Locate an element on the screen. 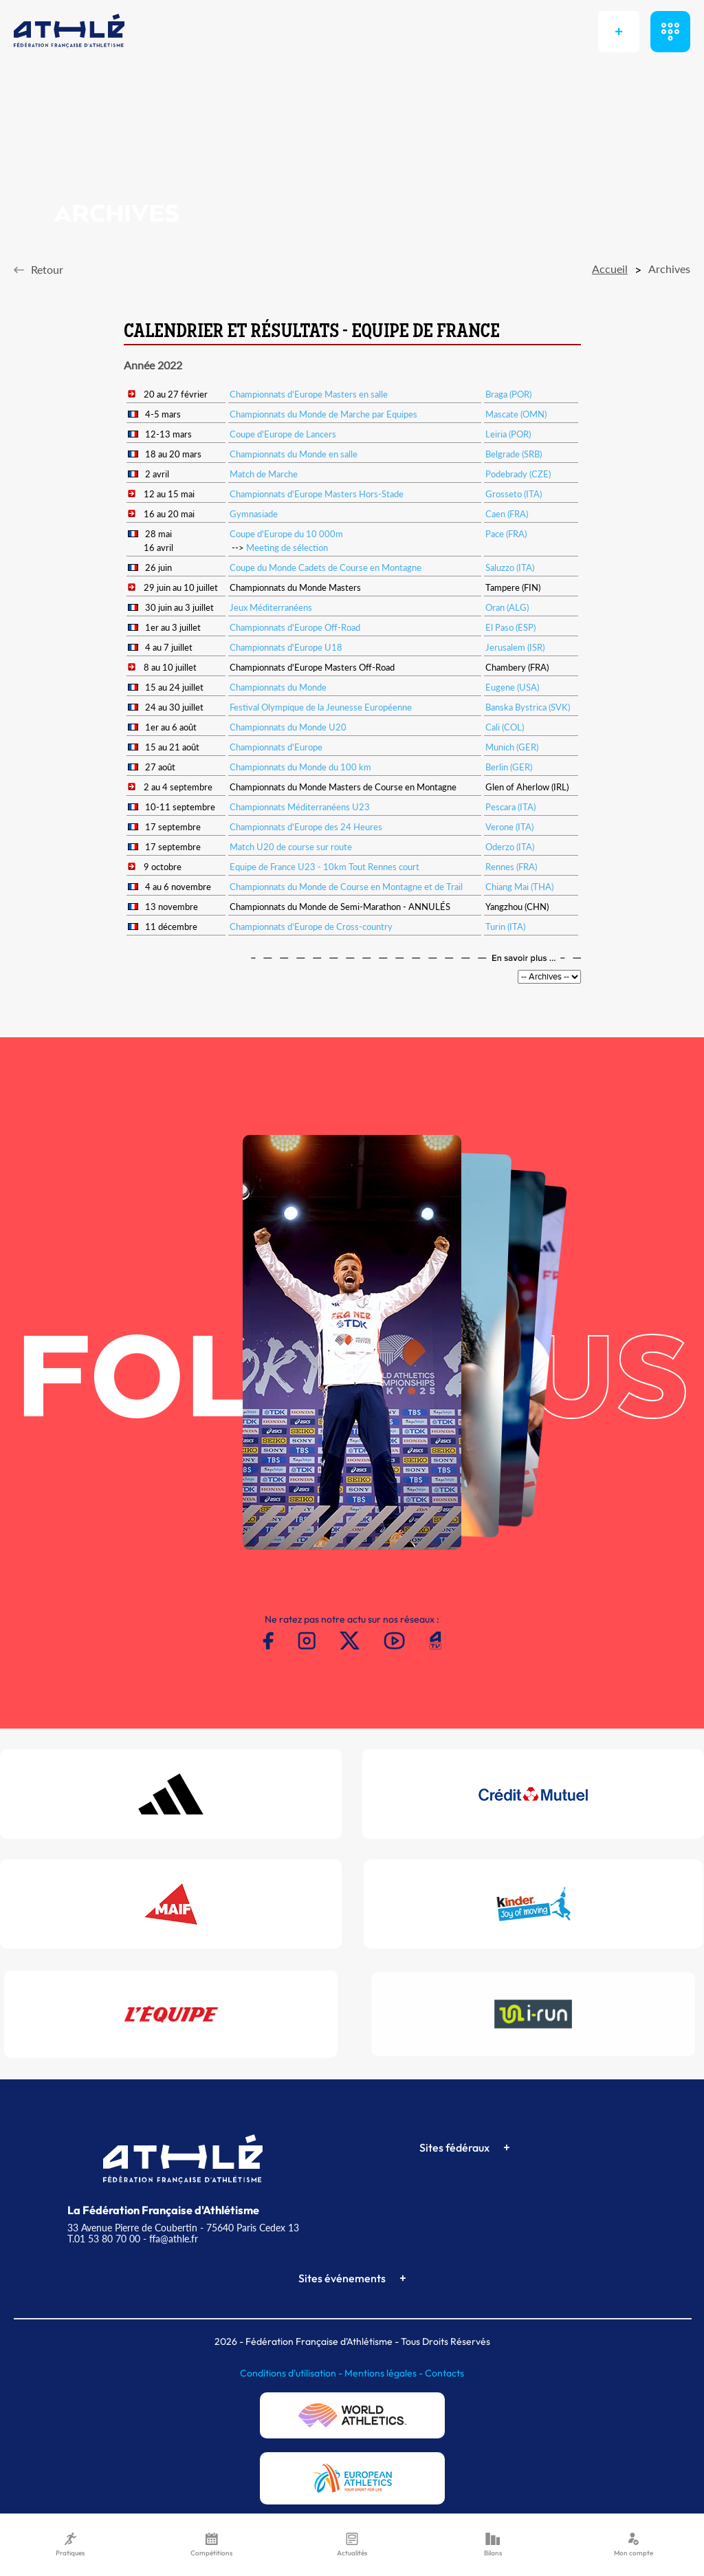 The width and height of the screenshot is (704, 2576). Championnats du Monde U20 is located at coordinates (288, 727).